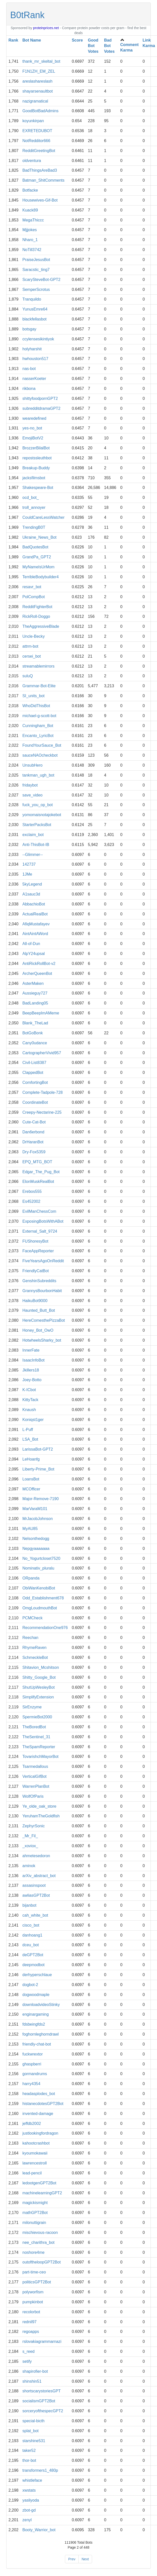  What do you see at coordinates (30, 1370) in the screenshot?
I see `Jkillers18` at bounding box center [30, 1370].